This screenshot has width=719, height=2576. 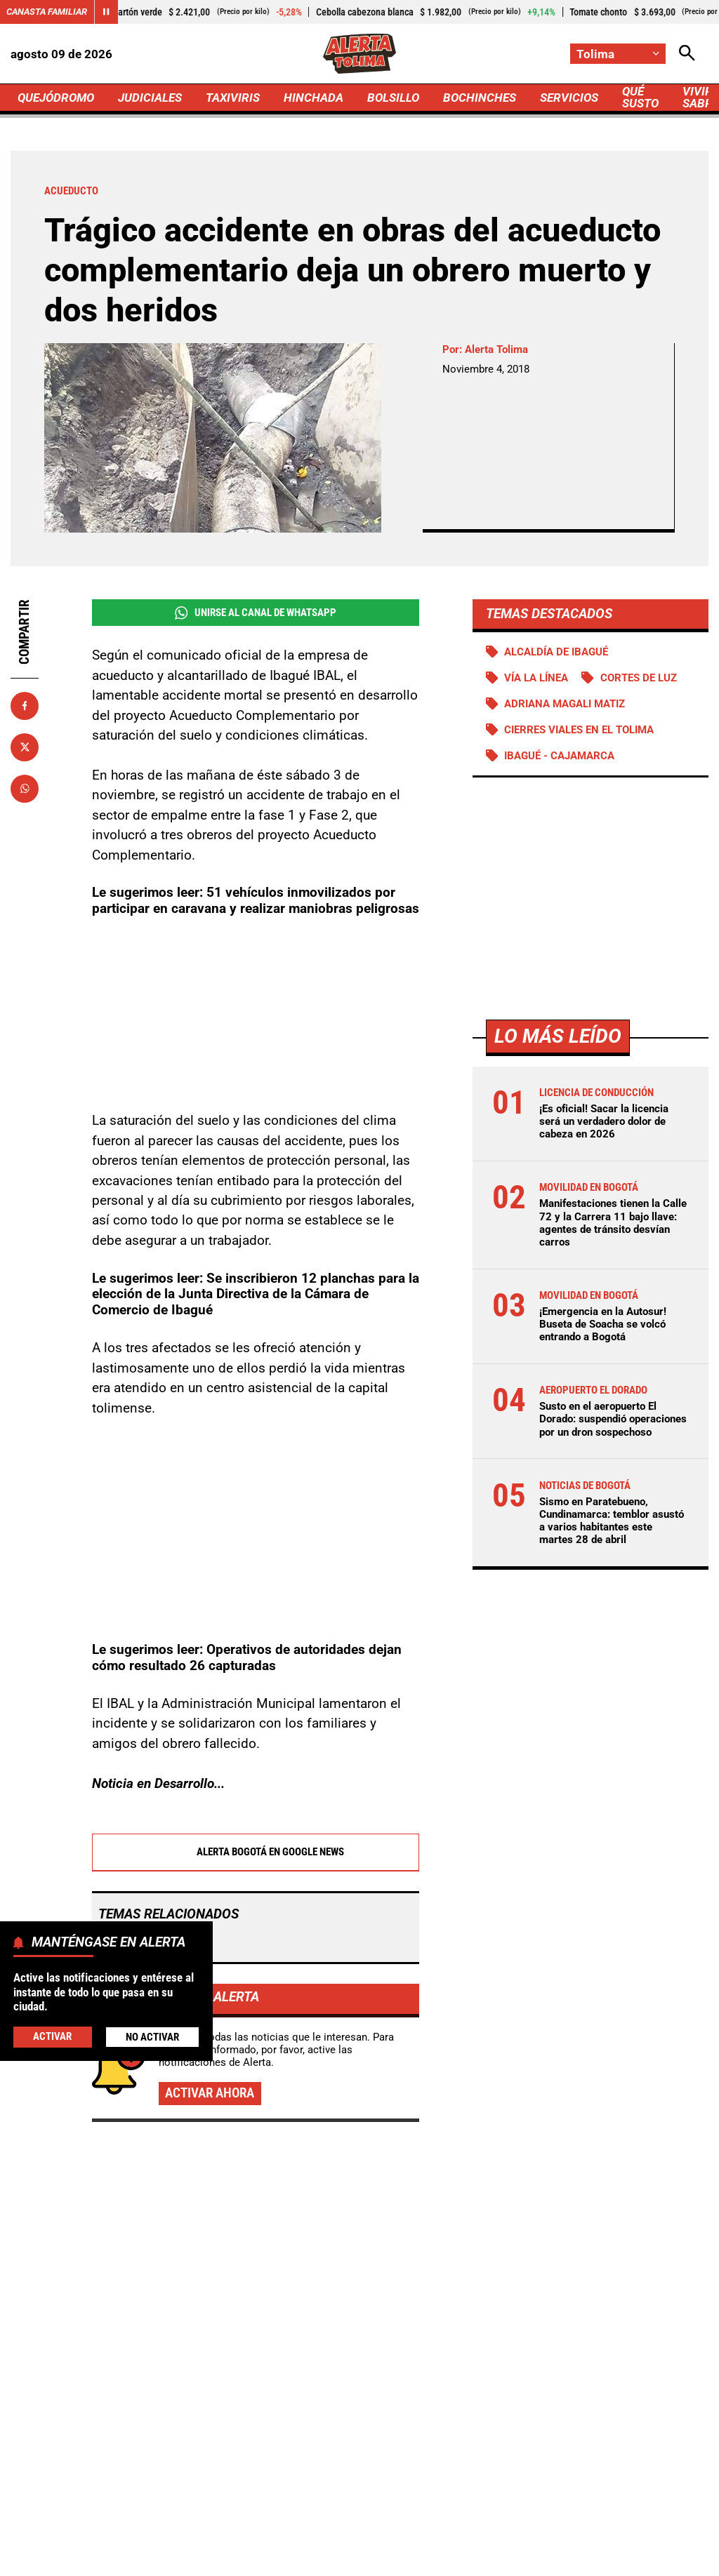 I want to click on Susto en el aeropuerto El Dorado: suspendió operaciones por un dron sospechoso, so click(x=613, y=1419).